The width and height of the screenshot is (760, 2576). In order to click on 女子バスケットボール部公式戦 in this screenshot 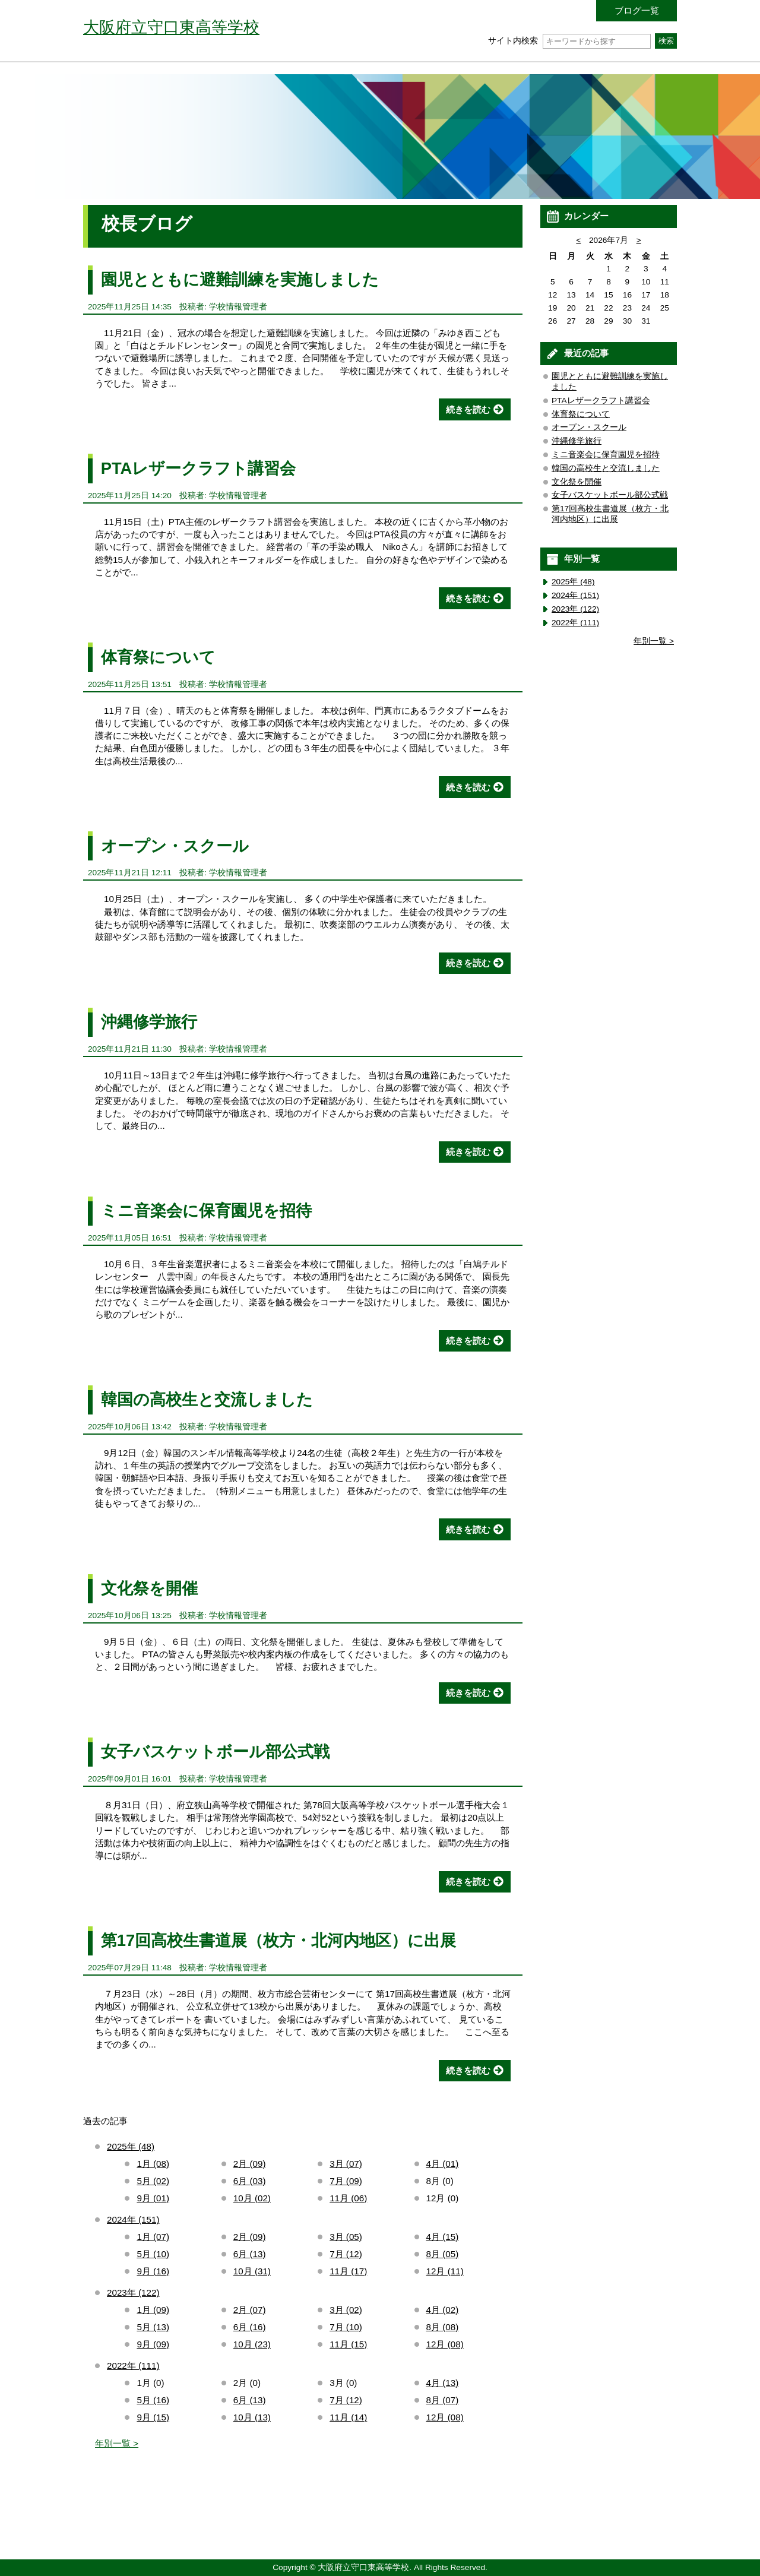, I will do `click(215, 1751)`.